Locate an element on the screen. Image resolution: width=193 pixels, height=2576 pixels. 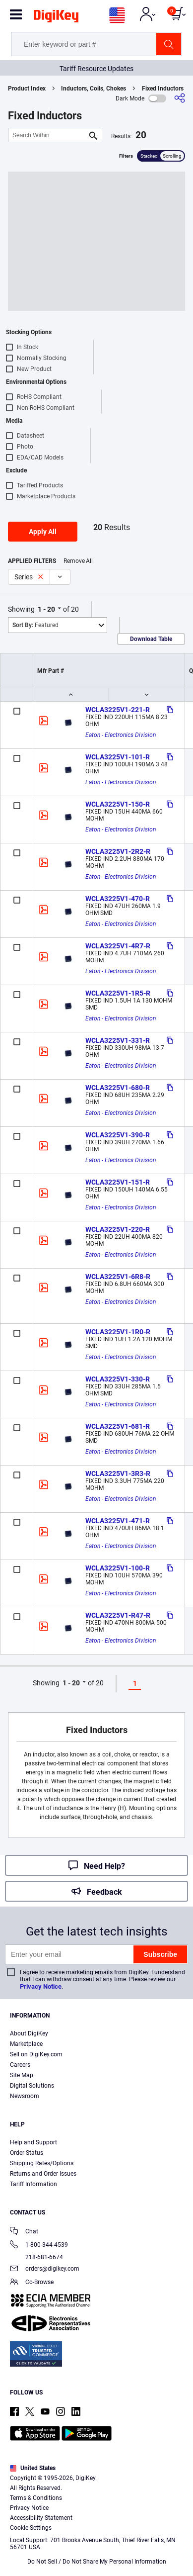
Tariff Information is located at coordinates (33, 2184).